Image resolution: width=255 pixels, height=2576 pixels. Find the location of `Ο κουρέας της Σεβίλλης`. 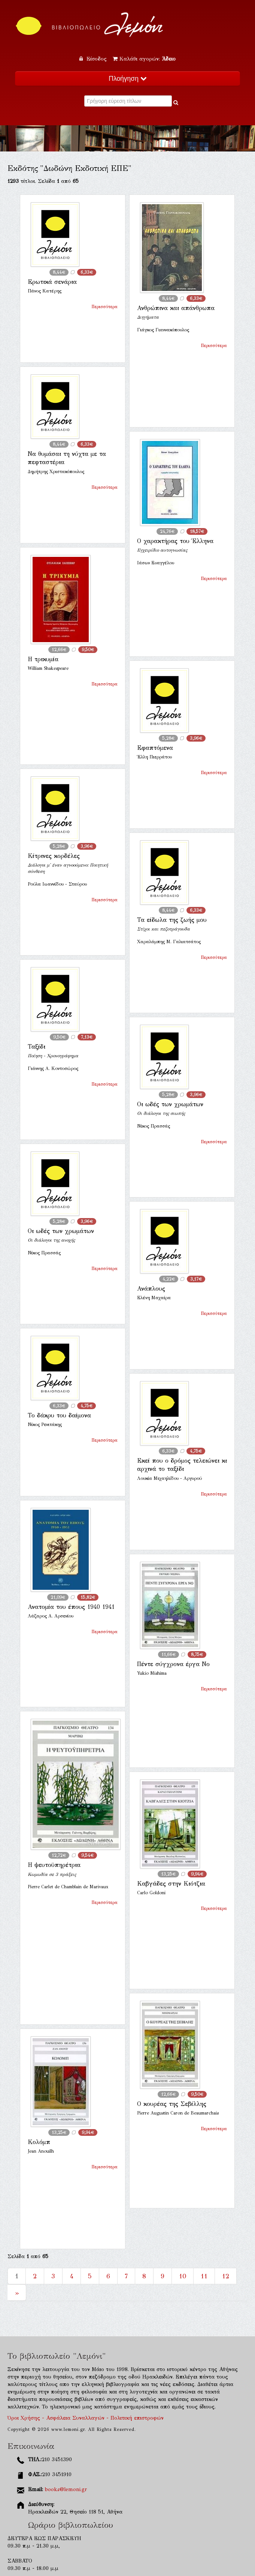

Ο κουρέας της Σεβίλλης is located at coordinates (171, 2103).